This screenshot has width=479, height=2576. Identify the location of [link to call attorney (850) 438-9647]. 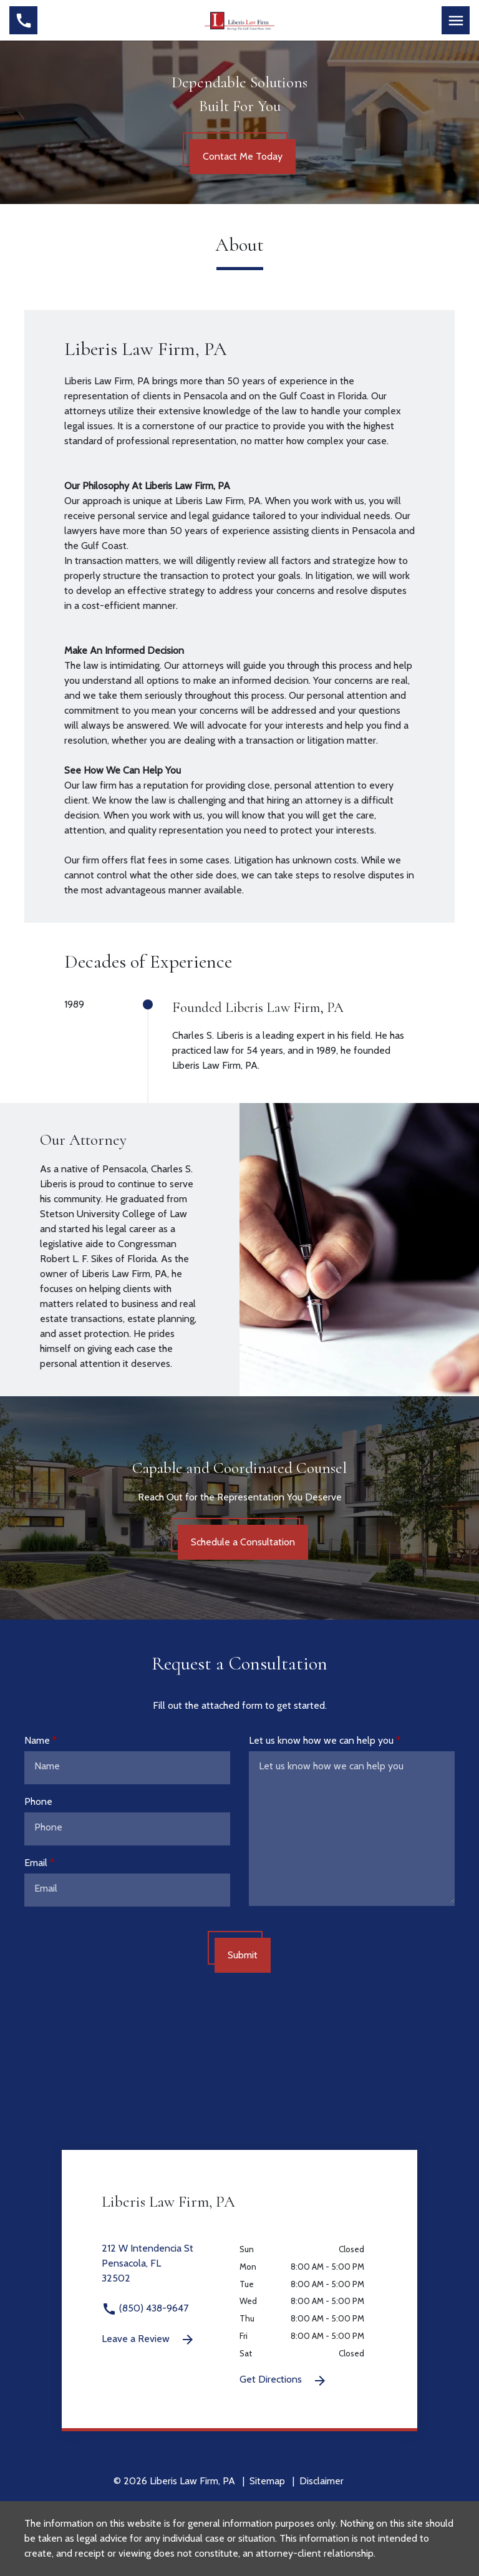
(23, 20).